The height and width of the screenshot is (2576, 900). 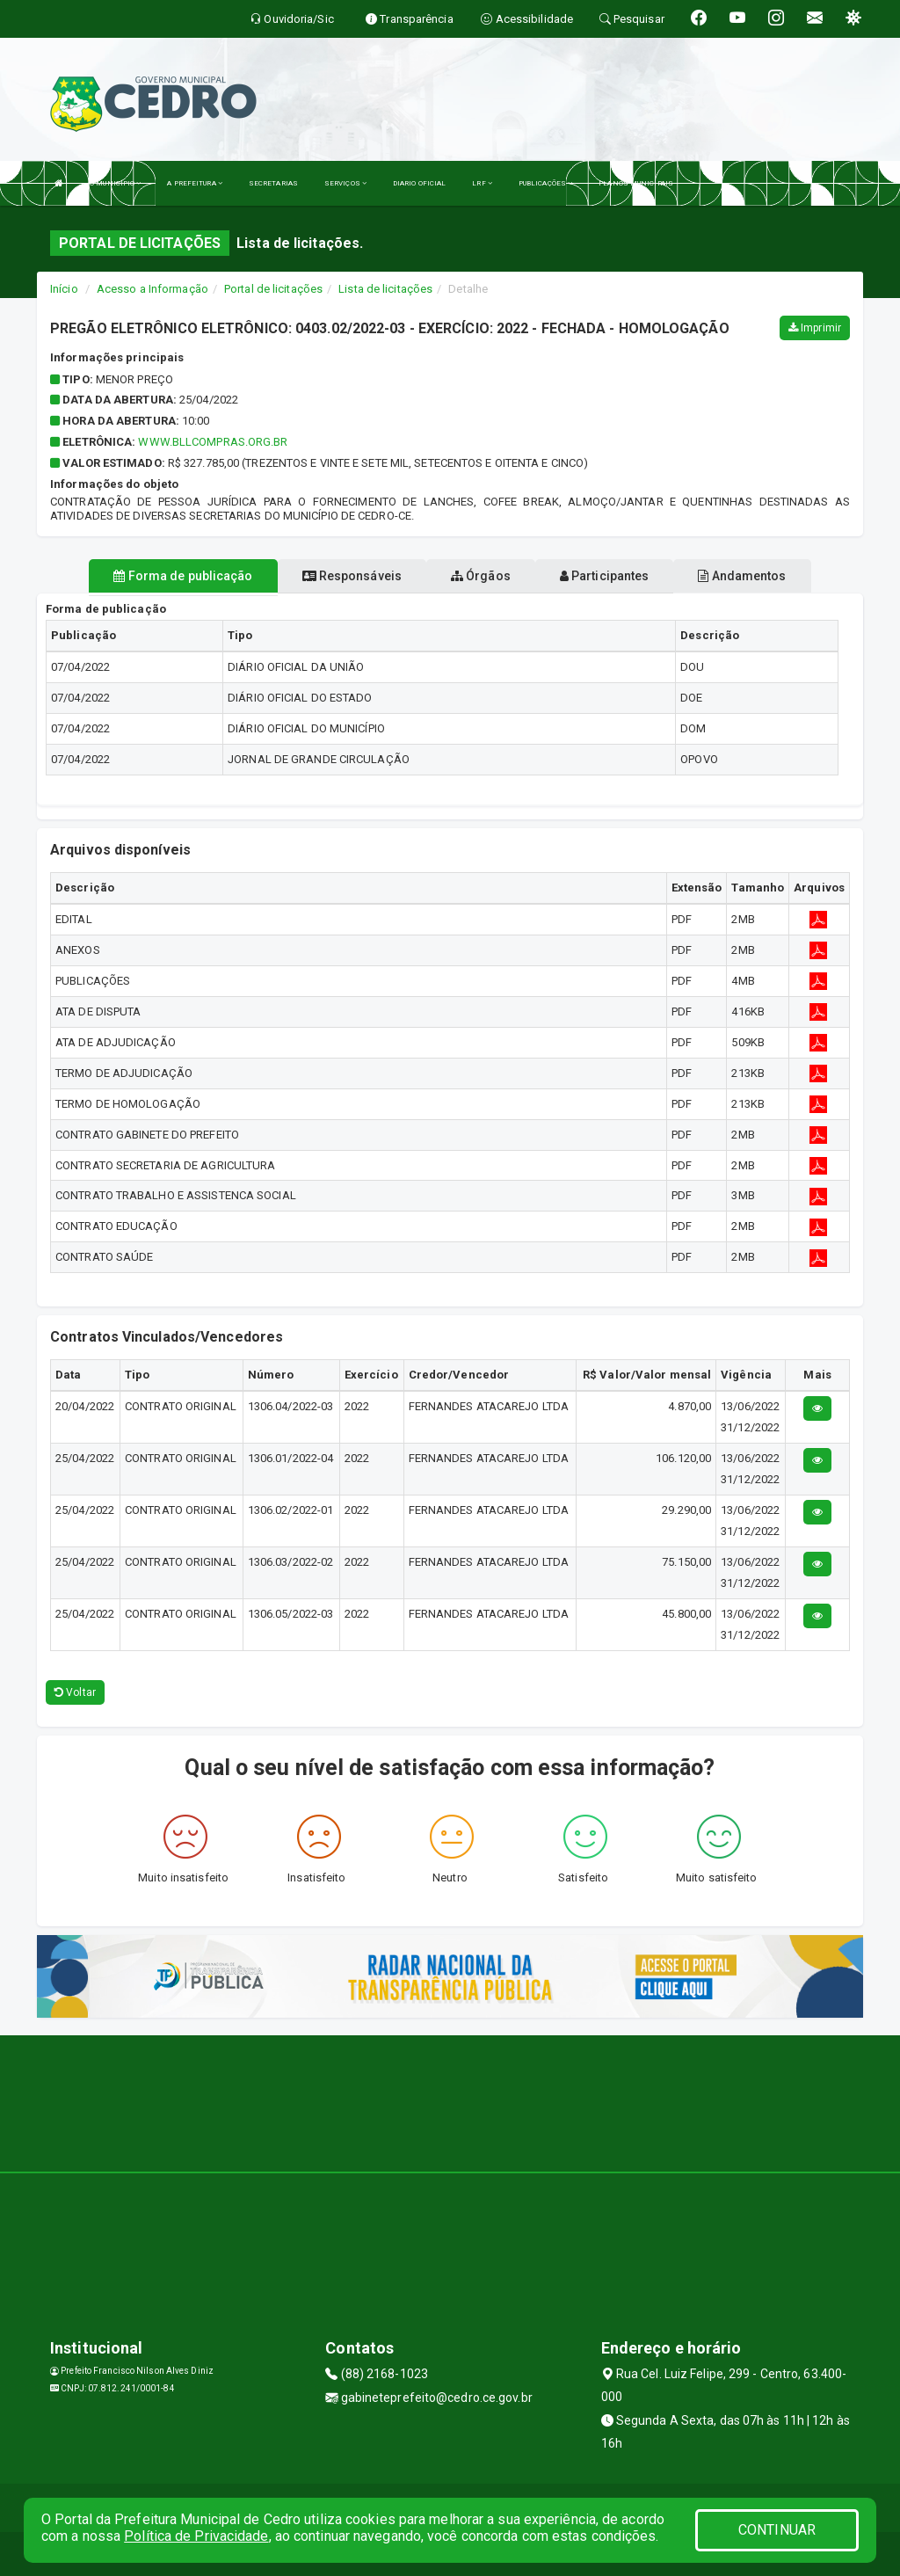 I want to click on SERVIÇOS, so click(x=345, y=183).